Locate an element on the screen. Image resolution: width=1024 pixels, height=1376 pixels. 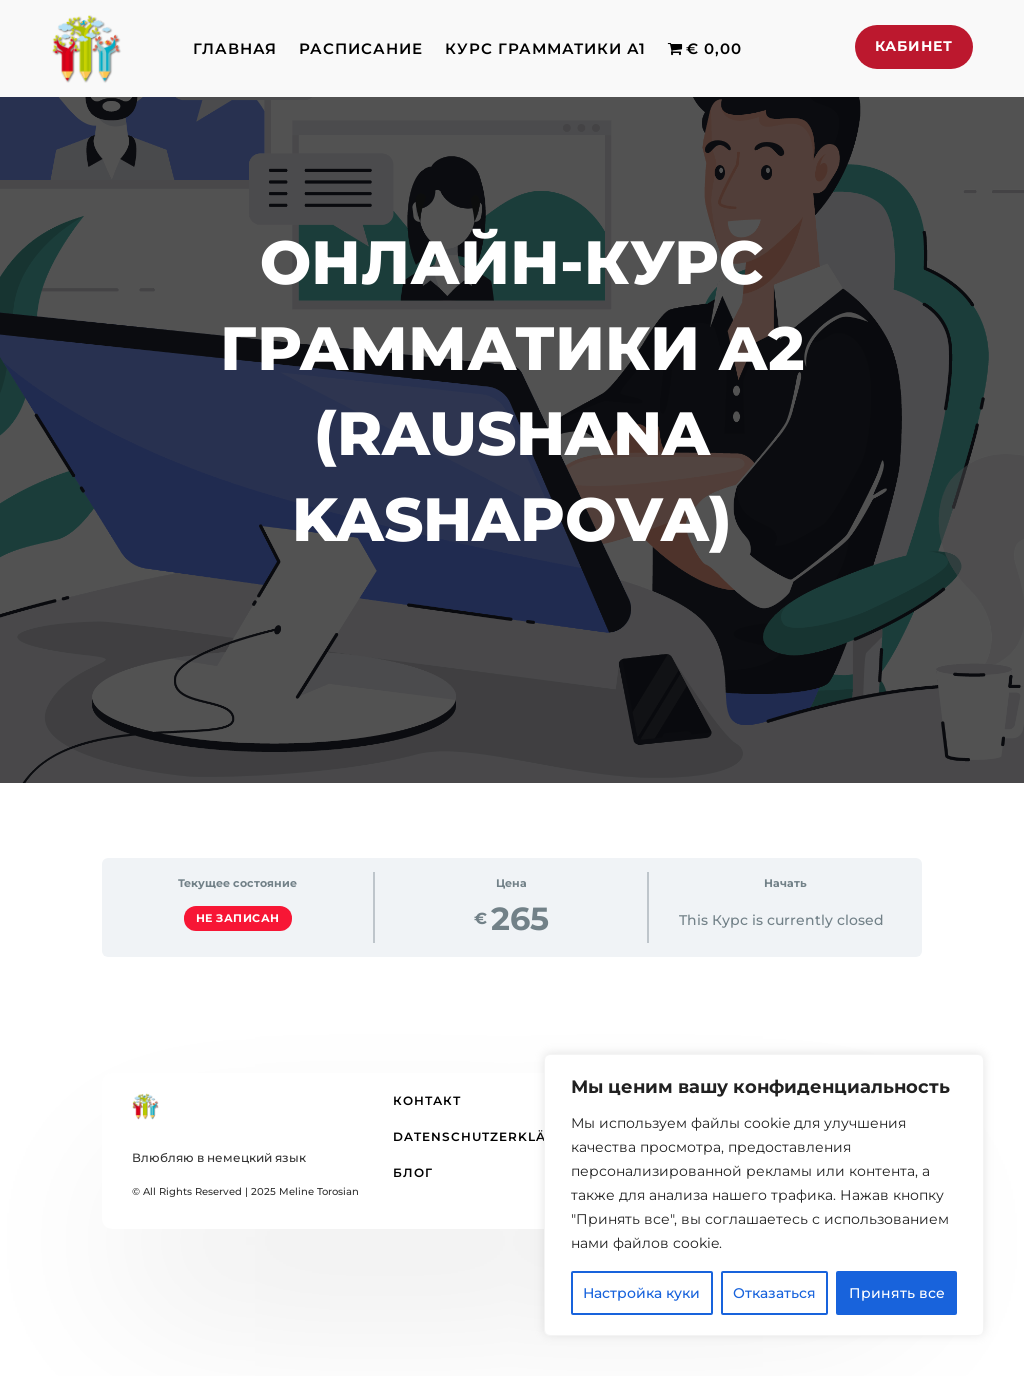
Главная is located at coordinates (235, 48).